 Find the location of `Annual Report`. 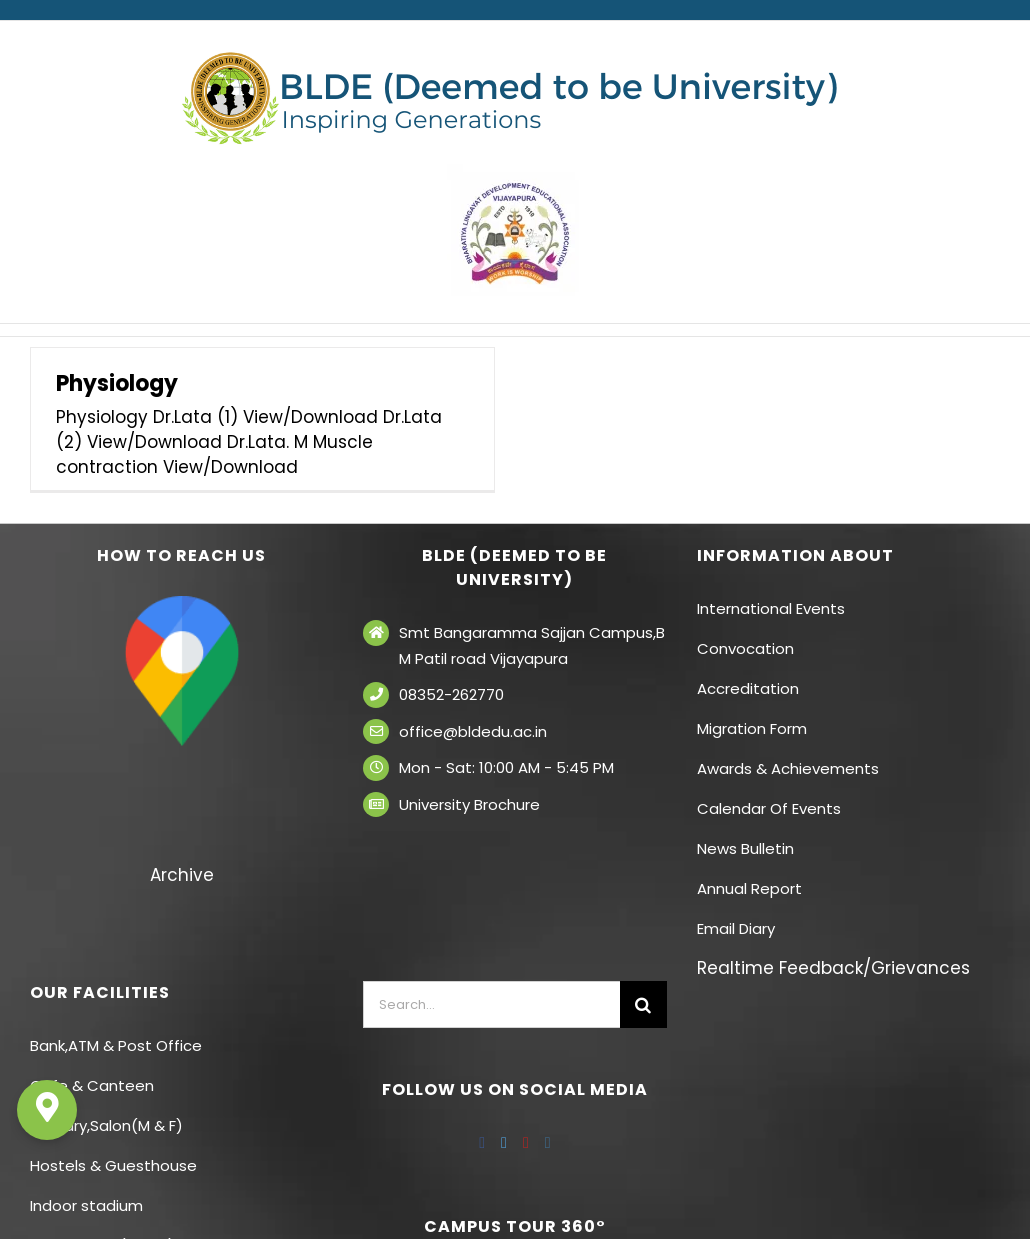

Annual Report is located at coordinates (749, 888).